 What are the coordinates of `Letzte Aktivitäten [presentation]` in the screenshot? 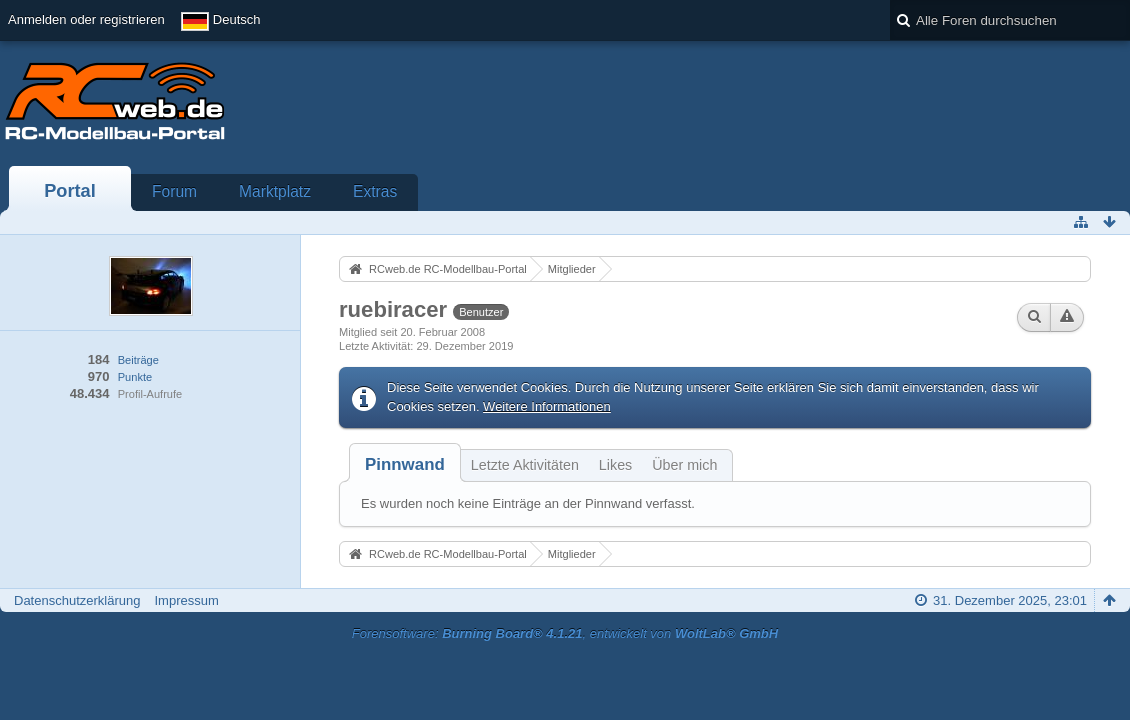 It's located at (525, 465).